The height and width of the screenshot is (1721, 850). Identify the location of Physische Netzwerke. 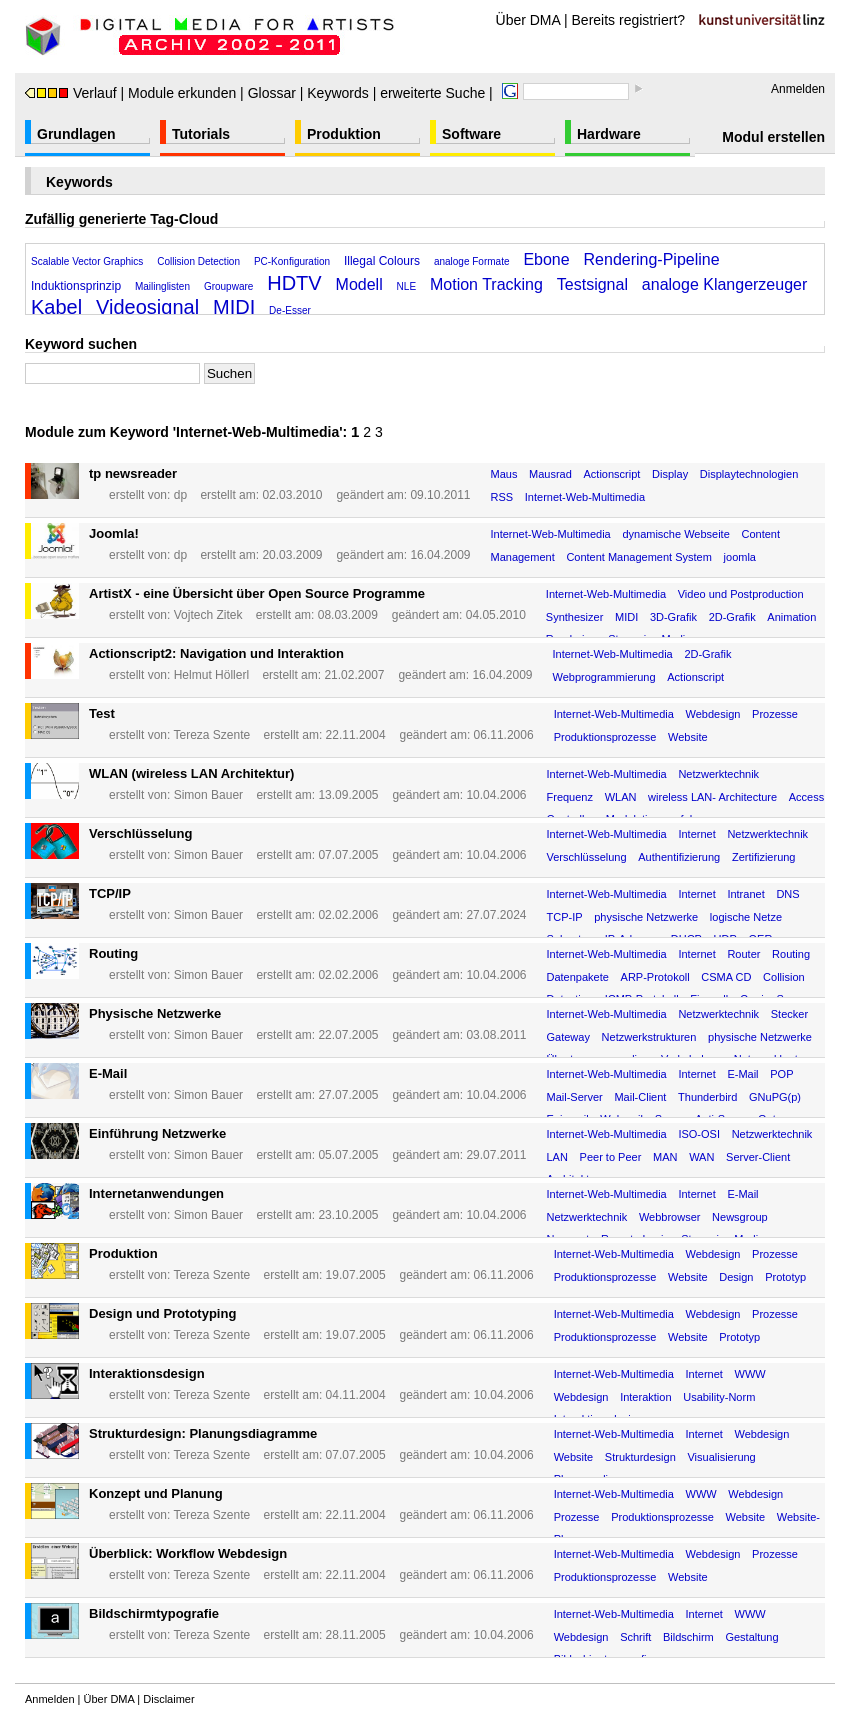
(155, 1013).